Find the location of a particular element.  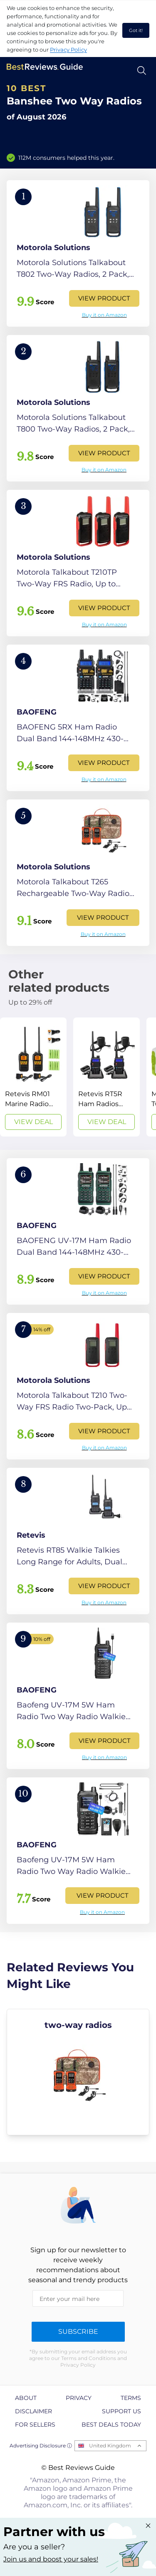

Advertising Disclosure ⓘ [toggle advertising disclosure] is located at coordinates (41, 2445).